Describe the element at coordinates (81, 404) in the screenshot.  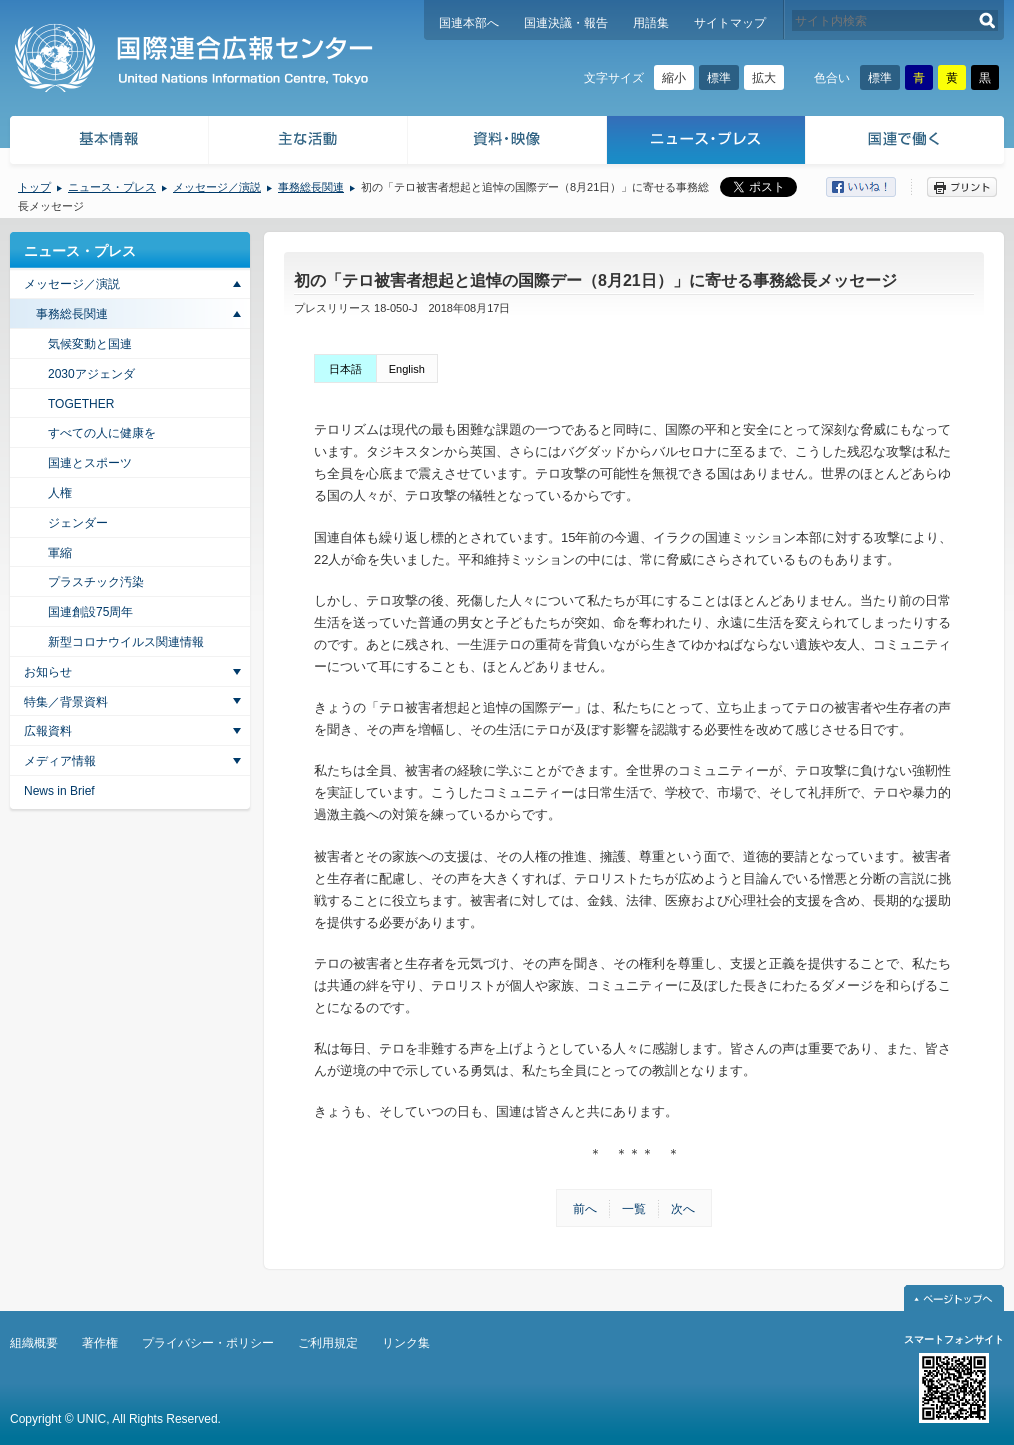
I see `TOGETHER` at that location.